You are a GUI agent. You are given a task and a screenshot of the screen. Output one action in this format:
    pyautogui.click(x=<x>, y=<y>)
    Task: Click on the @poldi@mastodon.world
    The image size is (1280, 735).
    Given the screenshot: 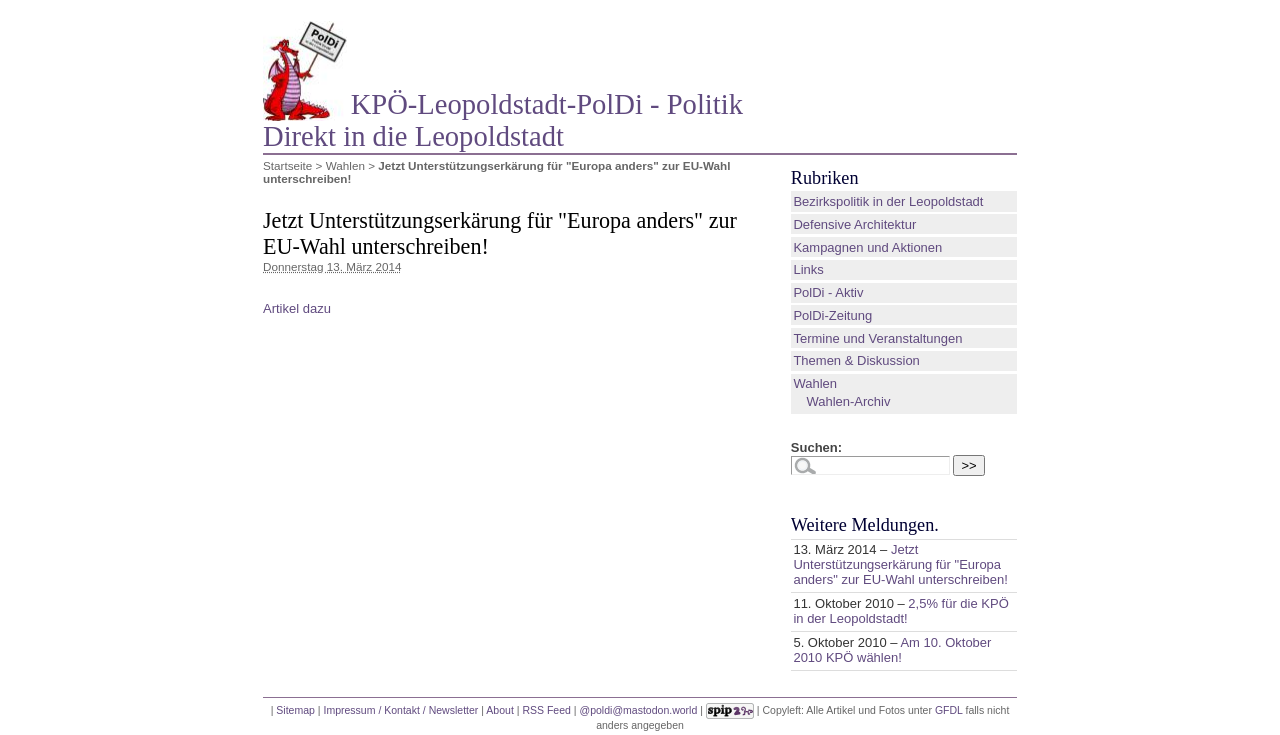 What is the action you would take?
    pyautogui.click(x=639, y=709)
    